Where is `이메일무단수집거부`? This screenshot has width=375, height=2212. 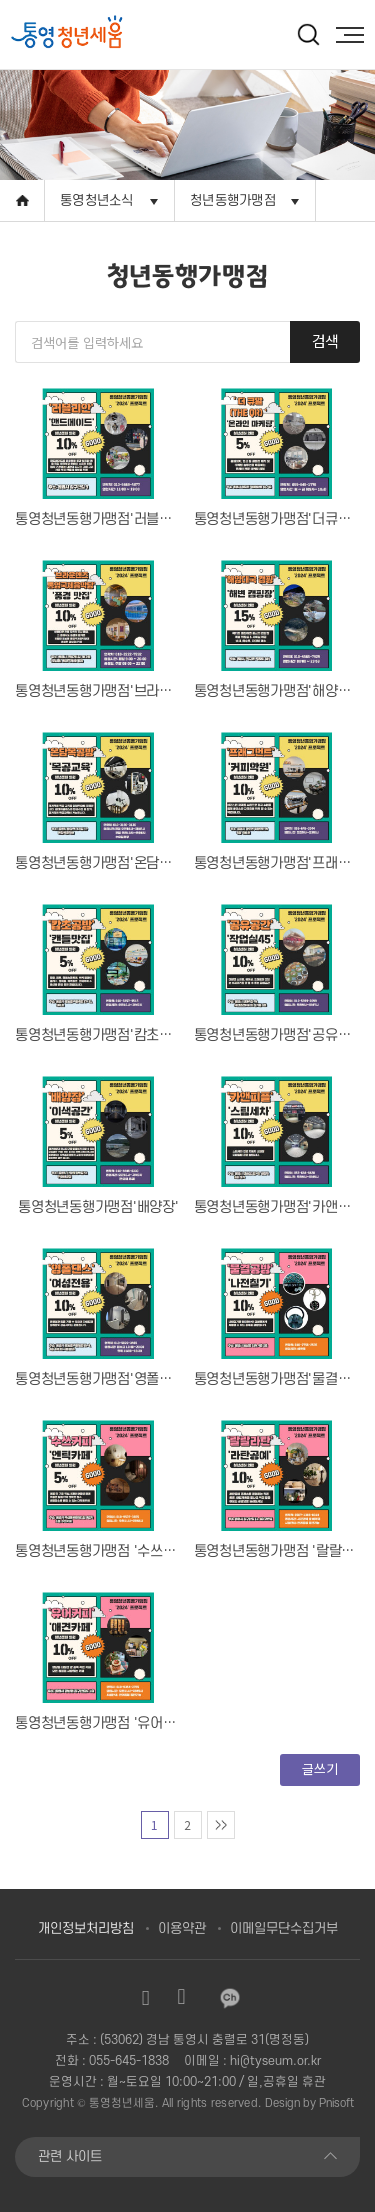
이메일무단수집거부 is located at coordinates (284, 1928).